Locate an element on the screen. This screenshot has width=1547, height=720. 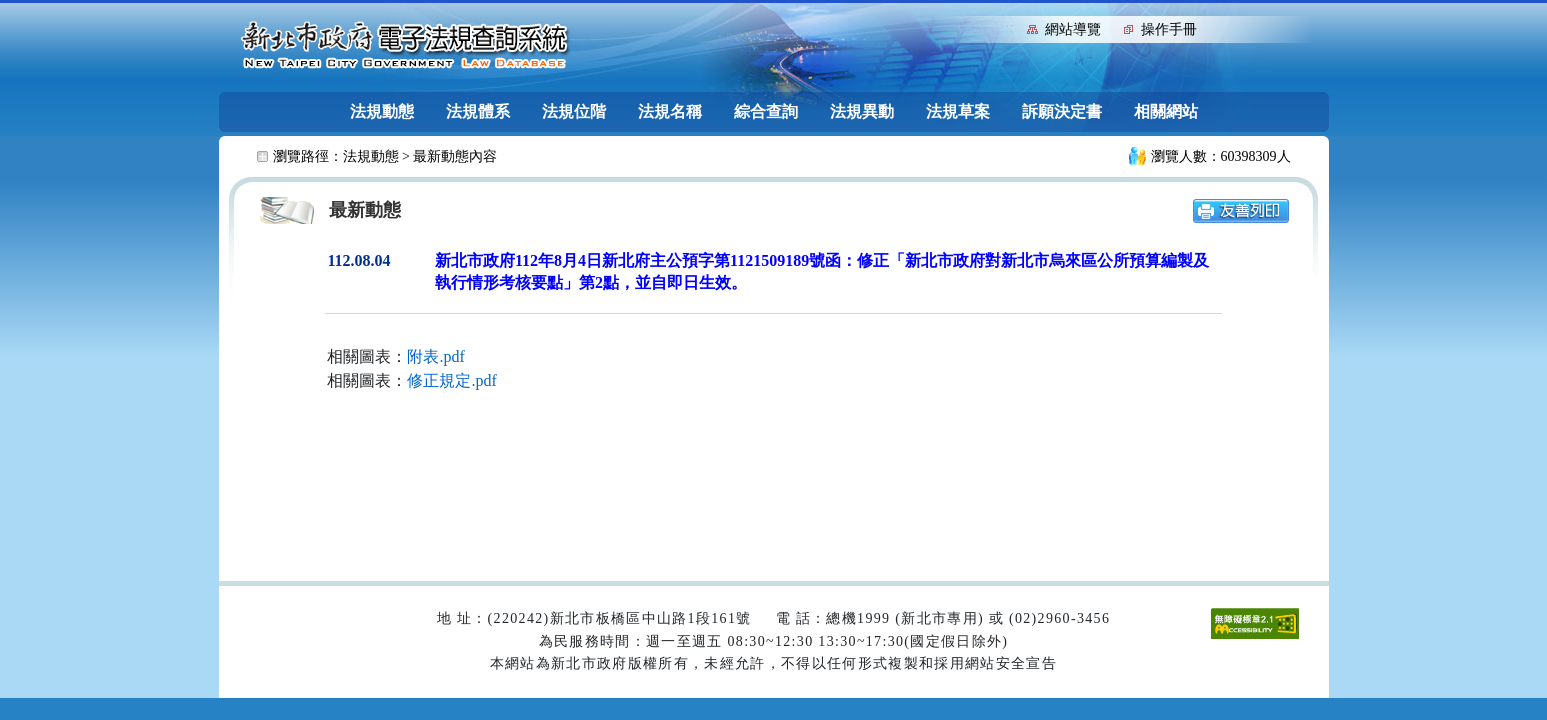
操作手冊 is located at coordinates (1169, 29).